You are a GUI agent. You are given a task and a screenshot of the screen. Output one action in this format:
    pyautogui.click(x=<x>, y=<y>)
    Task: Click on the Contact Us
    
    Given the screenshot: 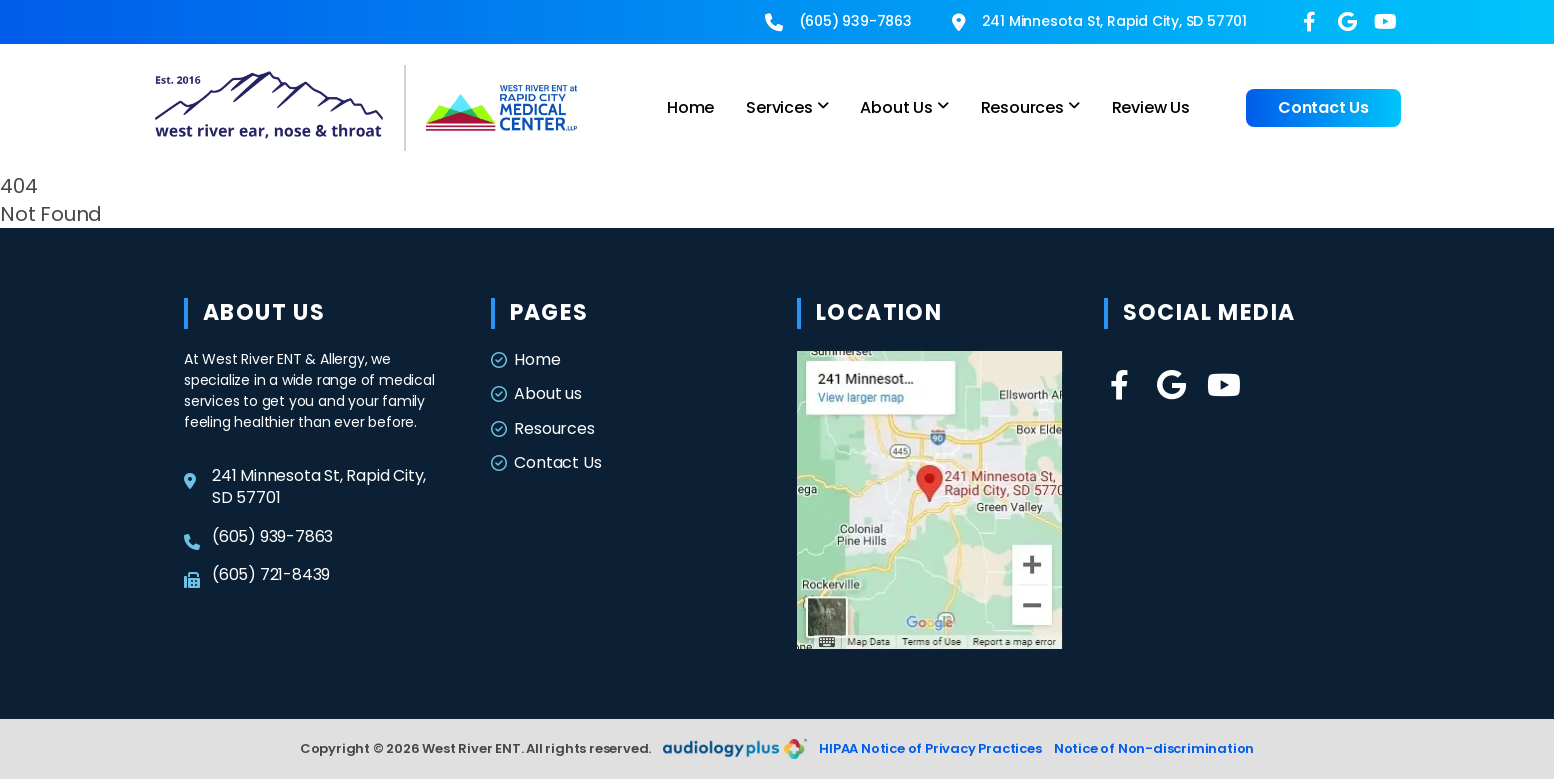 What is the action you would take?
    pyautogui.click(x=1323, y=107)
    